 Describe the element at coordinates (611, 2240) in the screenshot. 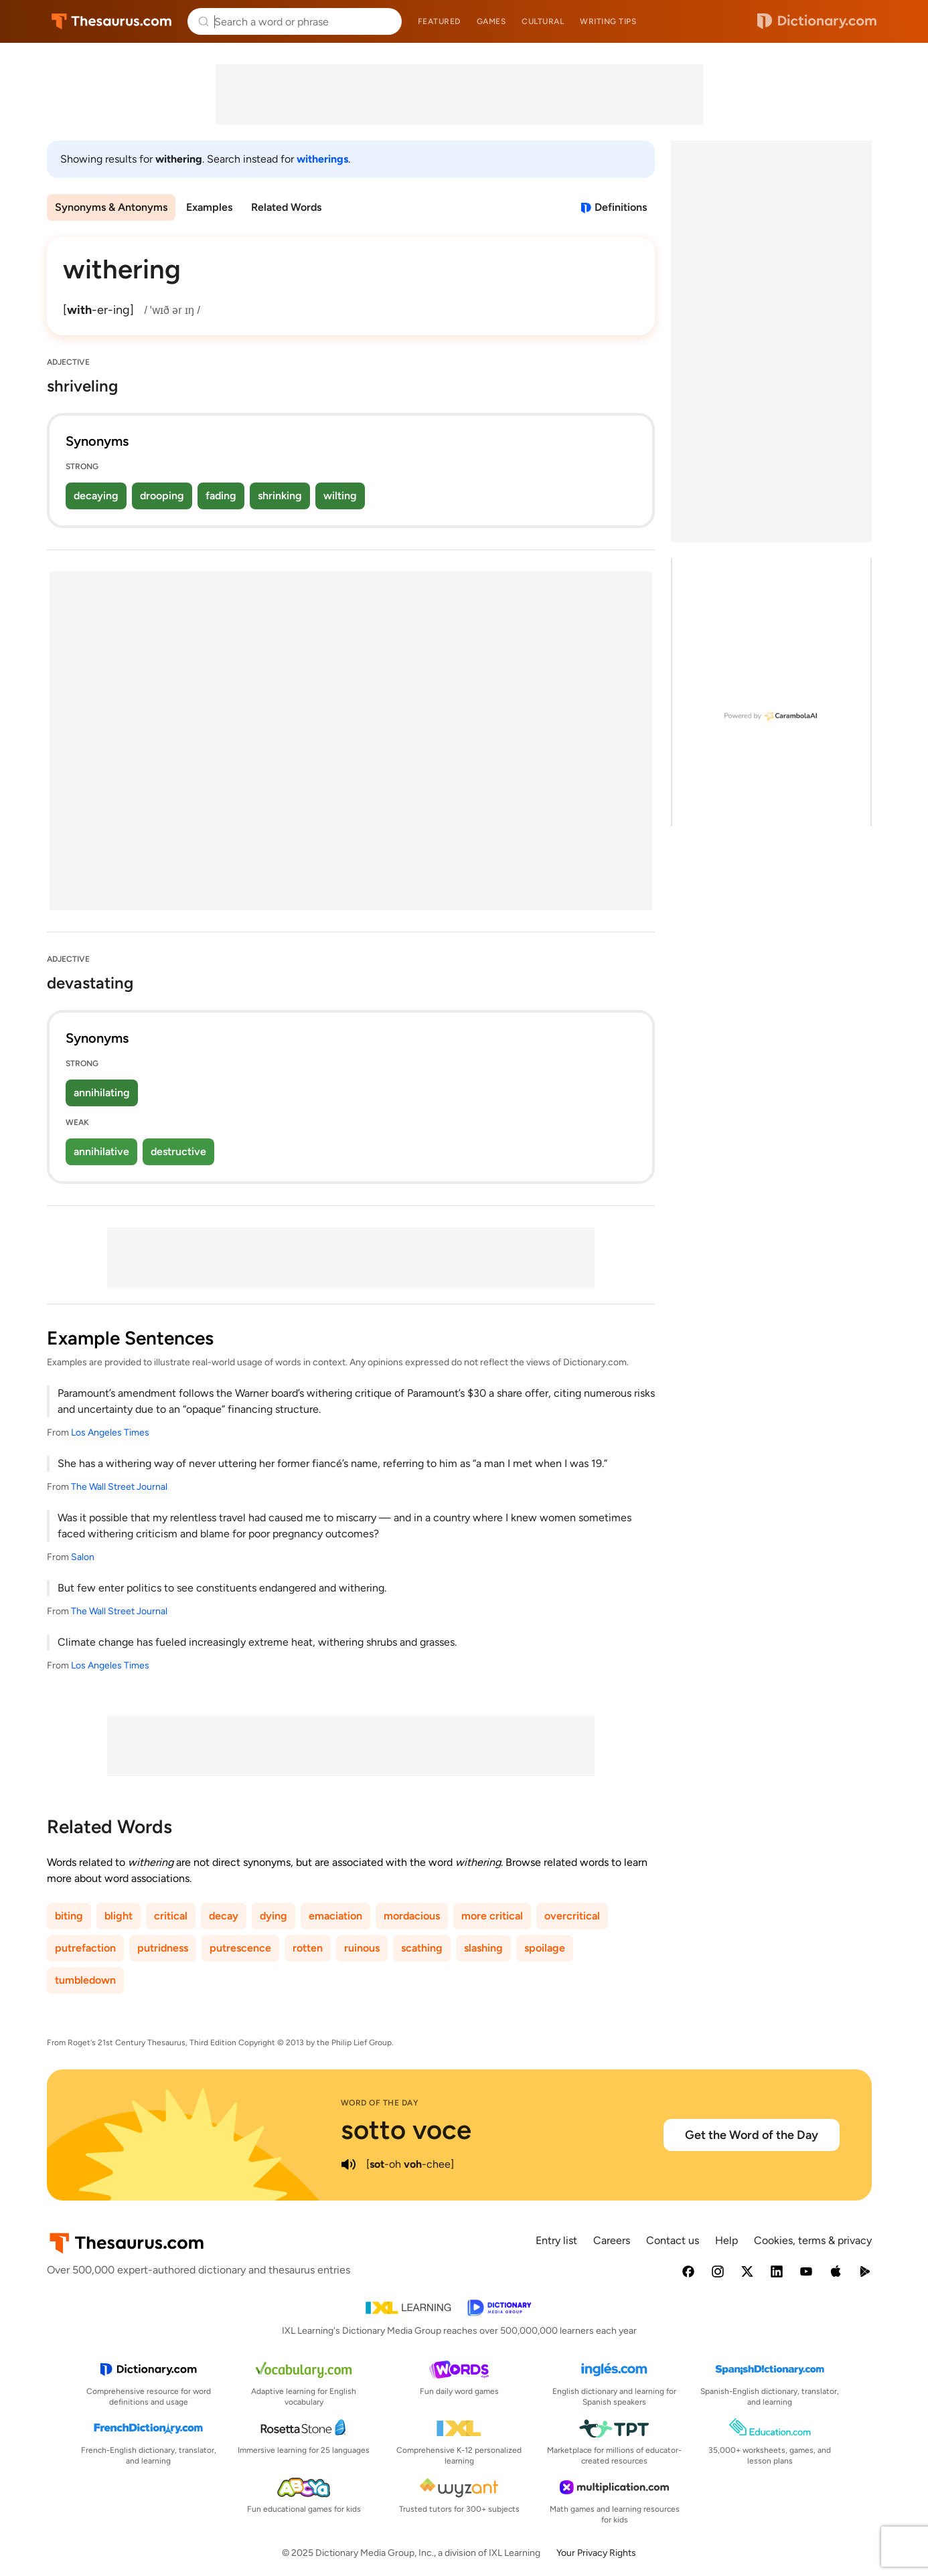

I see `Careers` at that location.